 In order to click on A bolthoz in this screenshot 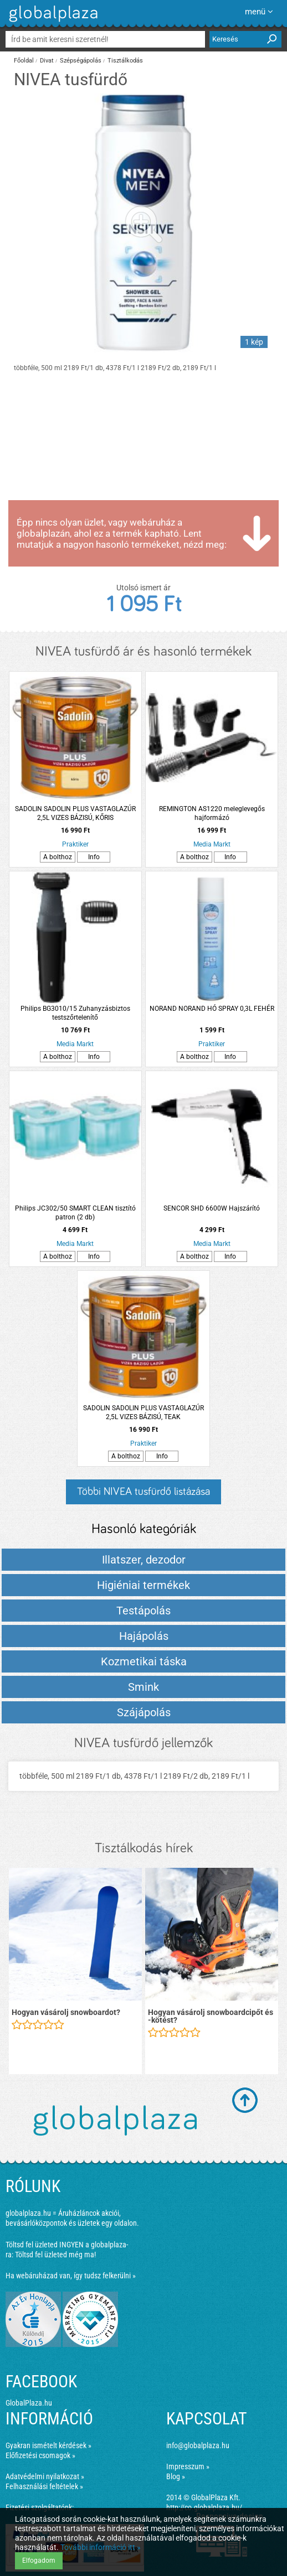, I will do `click(57, 857)`.